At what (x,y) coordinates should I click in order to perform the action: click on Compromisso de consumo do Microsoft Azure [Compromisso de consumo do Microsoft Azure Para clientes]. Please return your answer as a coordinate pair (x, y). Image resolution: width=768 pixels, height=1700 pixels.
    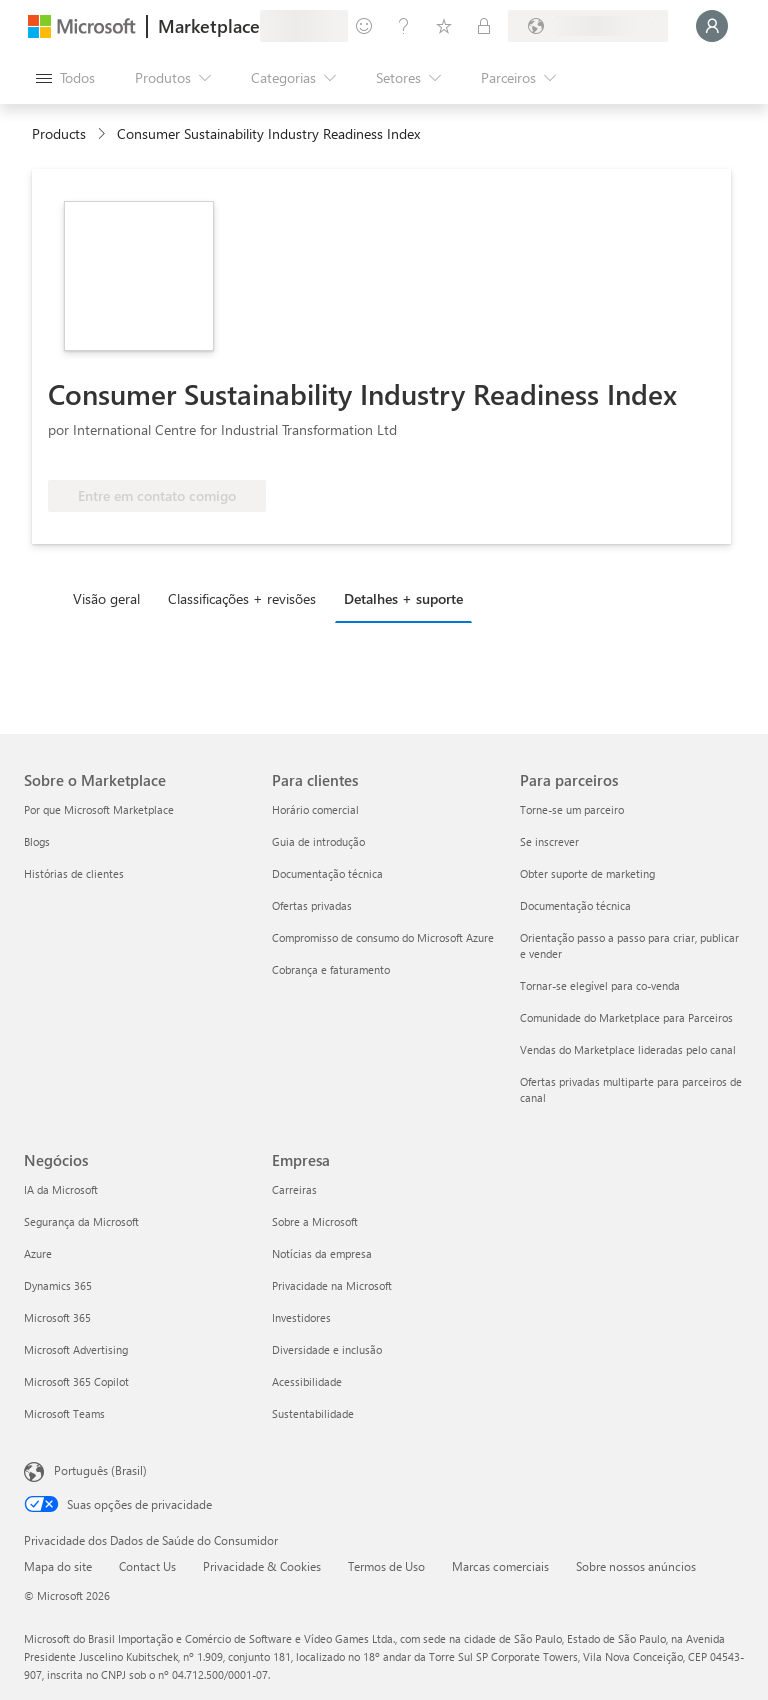
    Looking at the image, I should click on (383, 937).